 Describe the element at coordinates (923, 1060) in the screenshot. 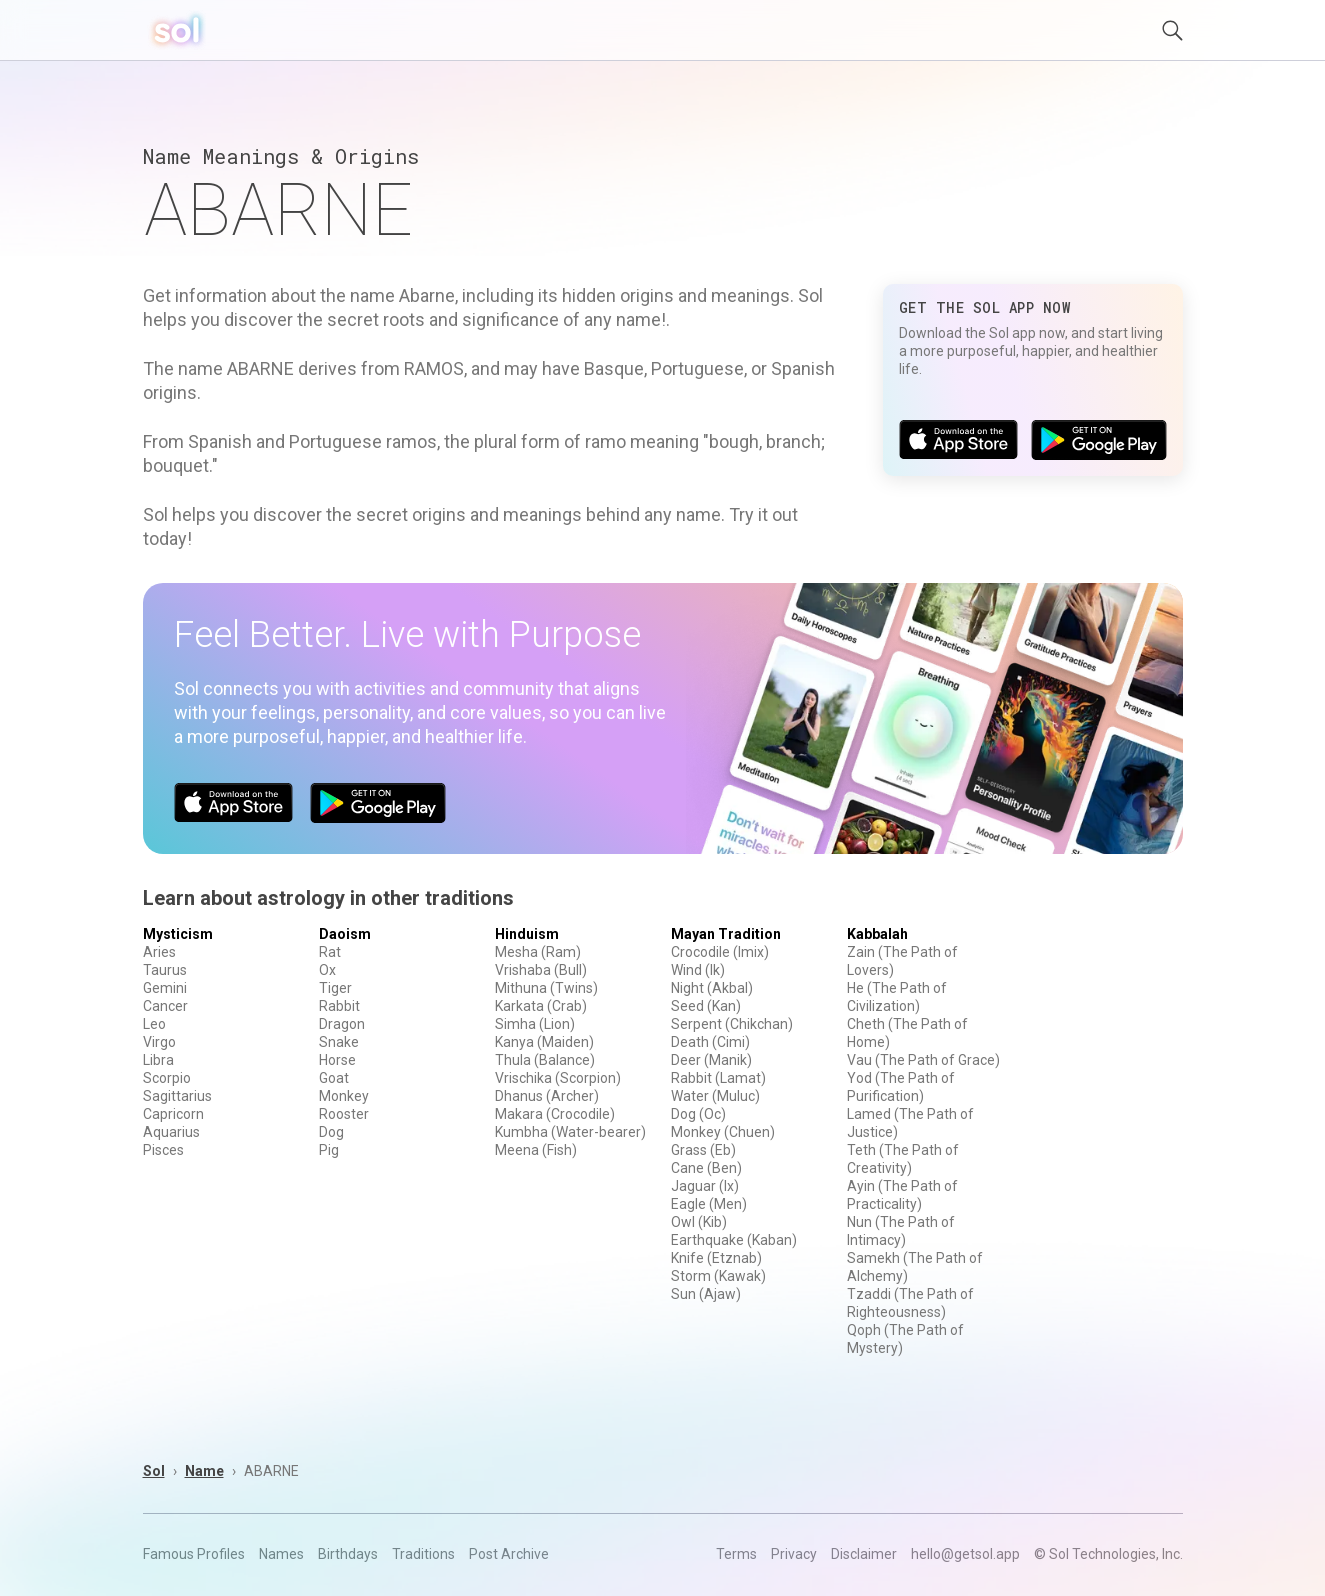

I see `Vau (The Path of Grace)` at that location.